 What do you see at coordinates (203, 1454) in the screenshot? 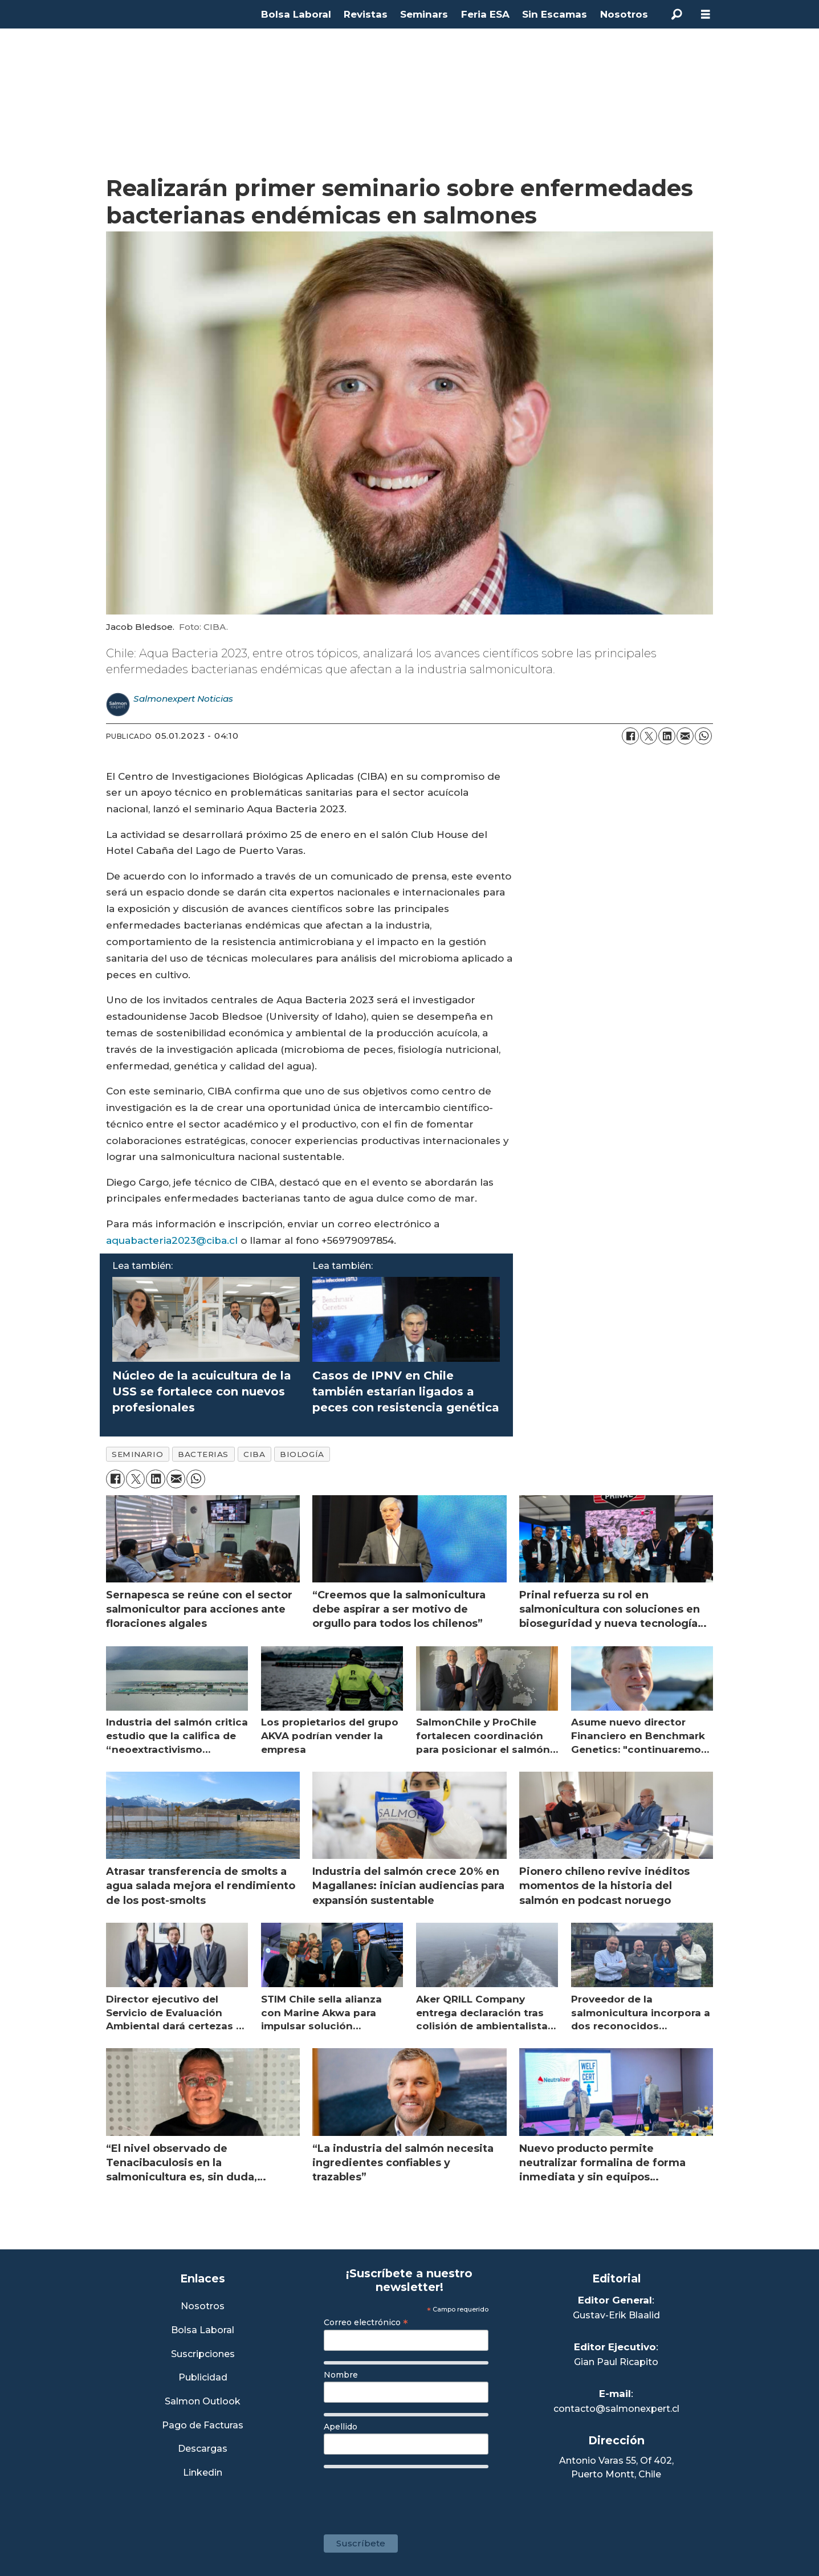
I see `bacterias` at bounding box center [203, 1454].